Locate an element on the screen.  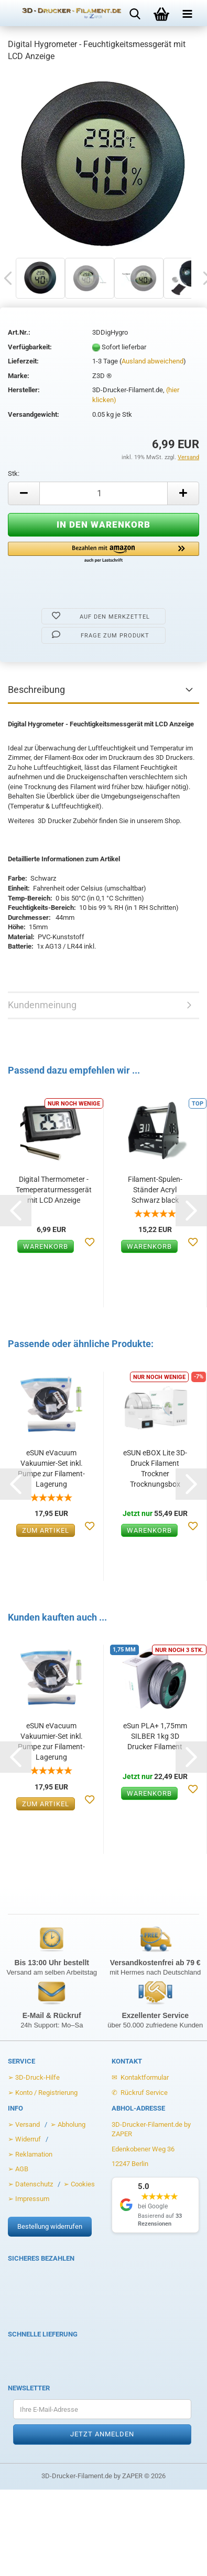
Verfügbarkeit: is located at coordinates (30, 347).